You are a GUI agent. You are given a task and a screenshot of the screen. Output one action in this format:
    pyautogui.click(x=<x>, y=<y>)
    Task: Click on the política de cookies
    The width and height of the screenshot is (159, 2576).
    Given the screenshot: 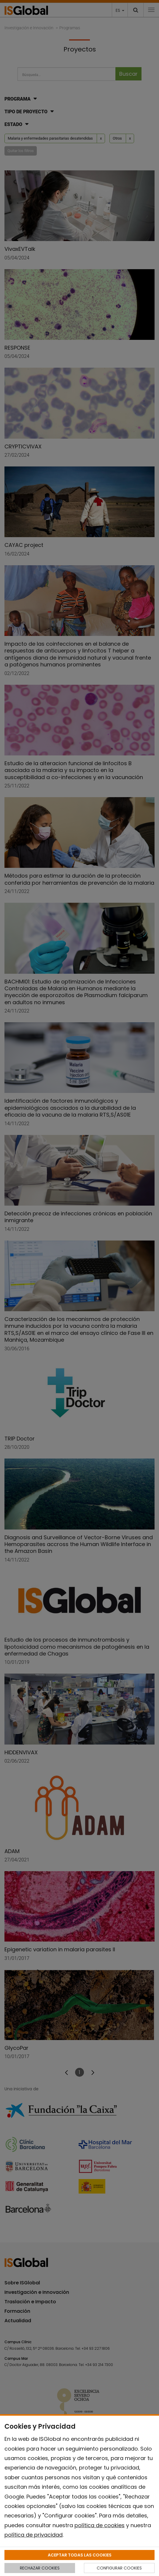 What is the action you would take?
    pyautogui.click(x=99, y=2525)
    